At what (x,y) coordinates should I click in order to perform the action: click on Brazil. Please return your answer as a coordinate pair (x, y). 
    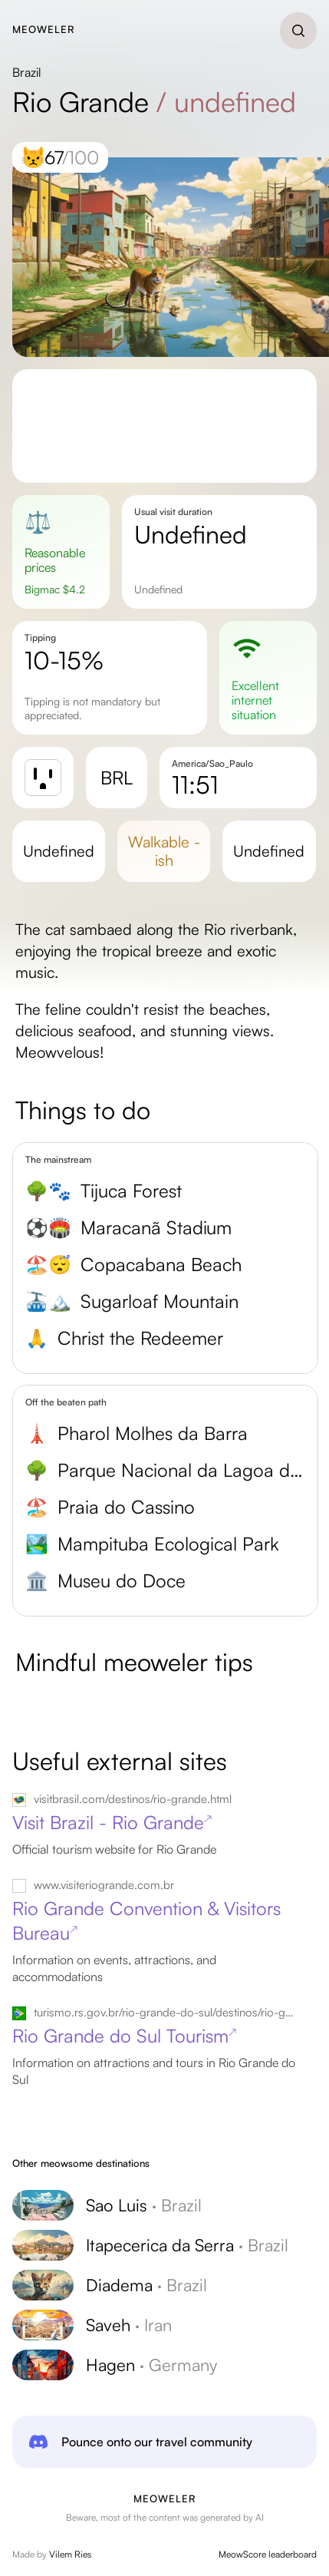
    Looking at the image, I should click on (26, 72).